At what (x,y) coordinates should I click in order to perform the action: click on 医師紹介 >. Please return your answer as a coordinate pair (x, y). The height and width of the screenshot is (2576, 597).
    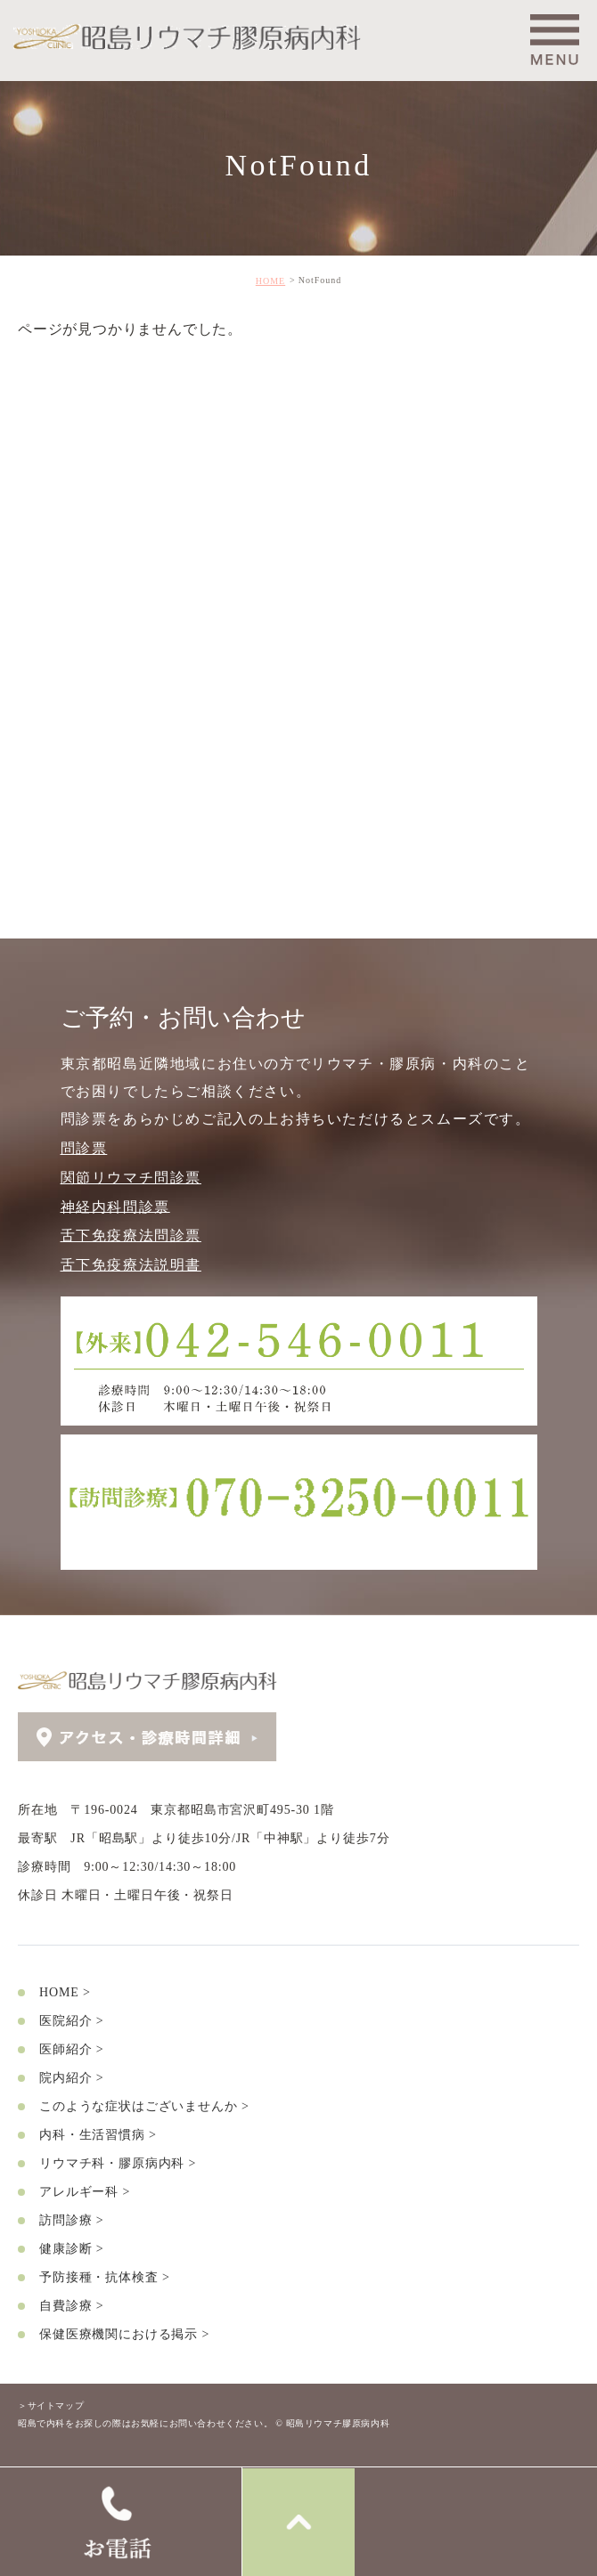
    Looking at the image, I should click on (71, 2048).